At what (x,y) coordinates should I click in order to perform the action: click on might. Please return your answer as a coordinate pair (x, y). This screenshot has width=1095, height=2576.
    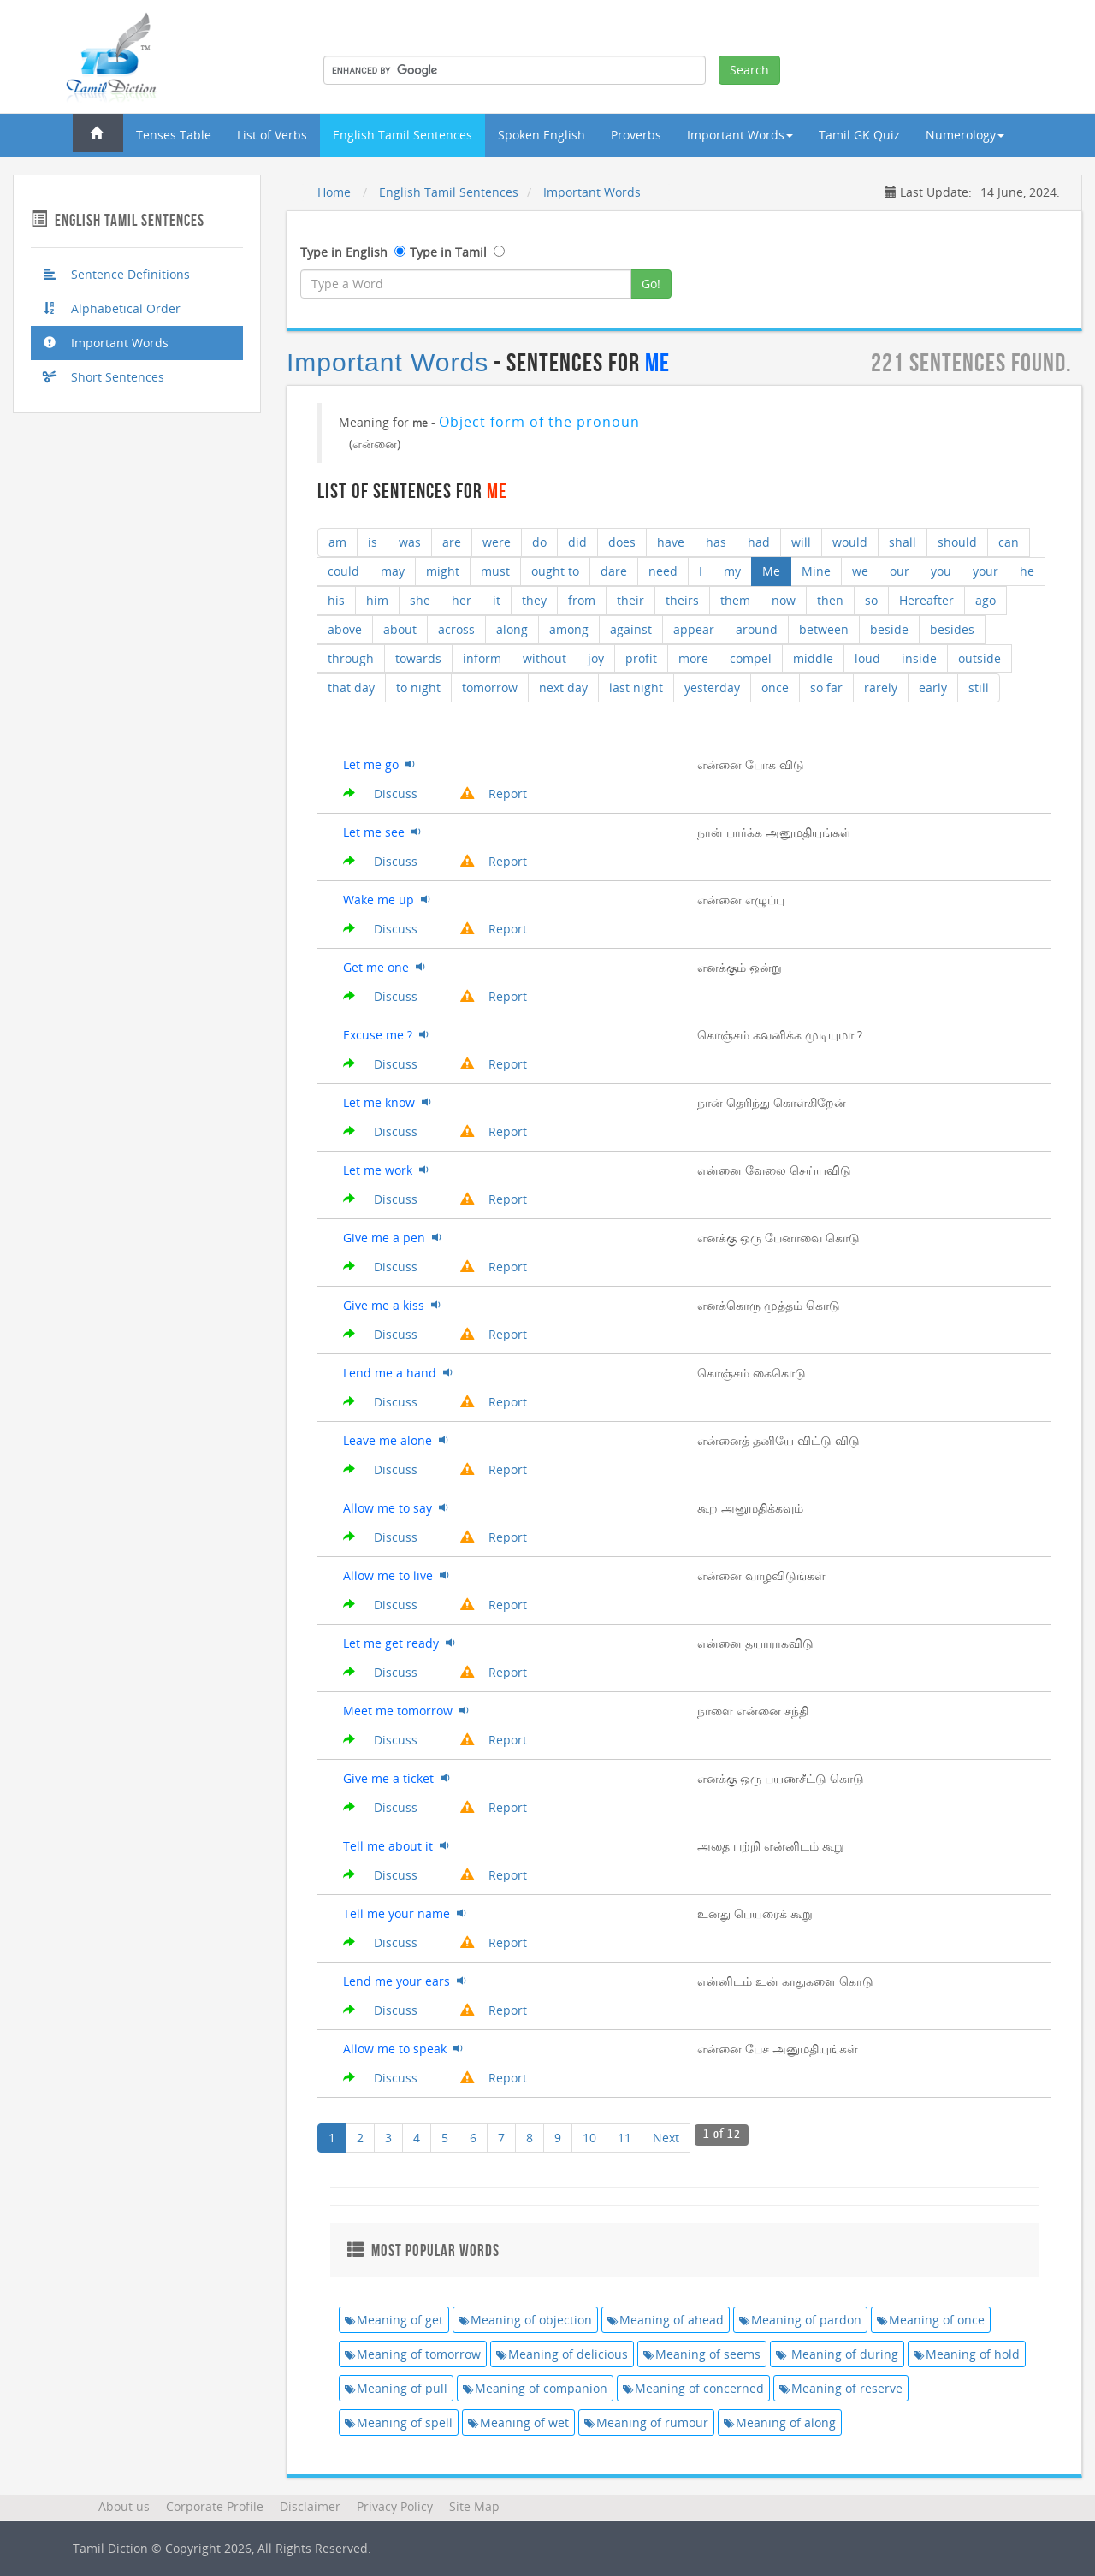
    Looking at the image, I should click on (442, 571).